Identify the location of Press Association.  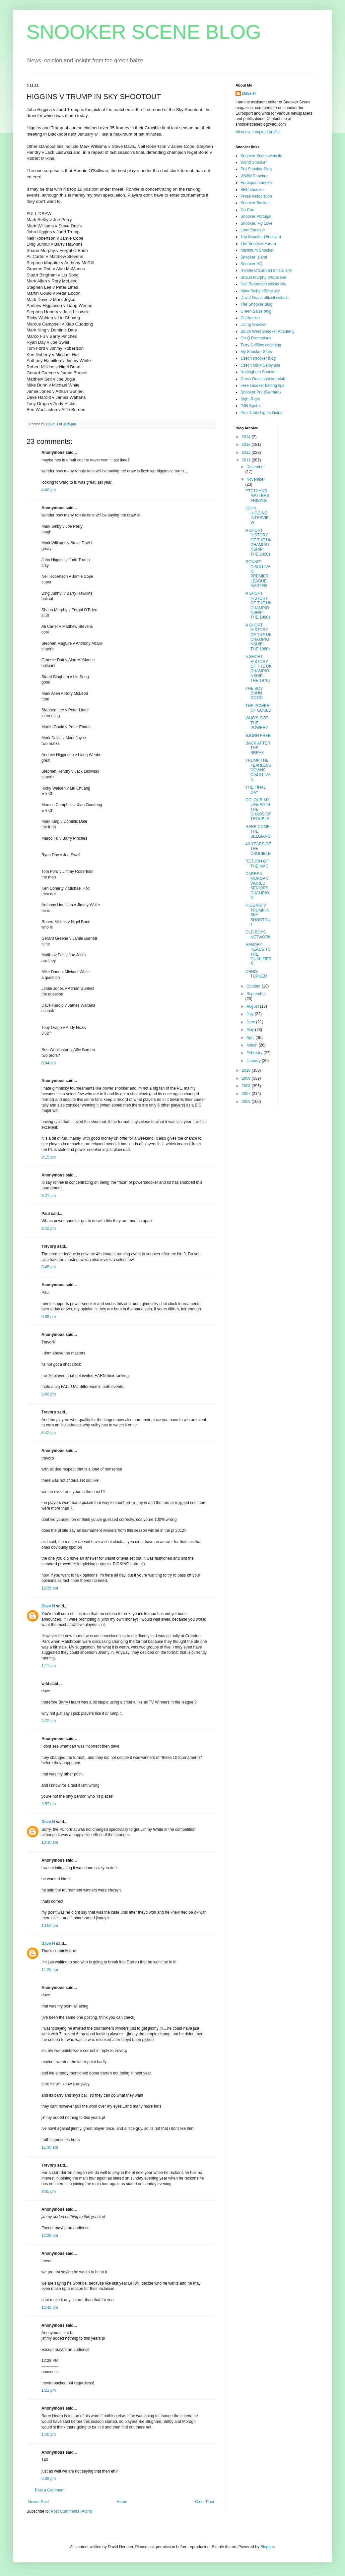
(256, 196).